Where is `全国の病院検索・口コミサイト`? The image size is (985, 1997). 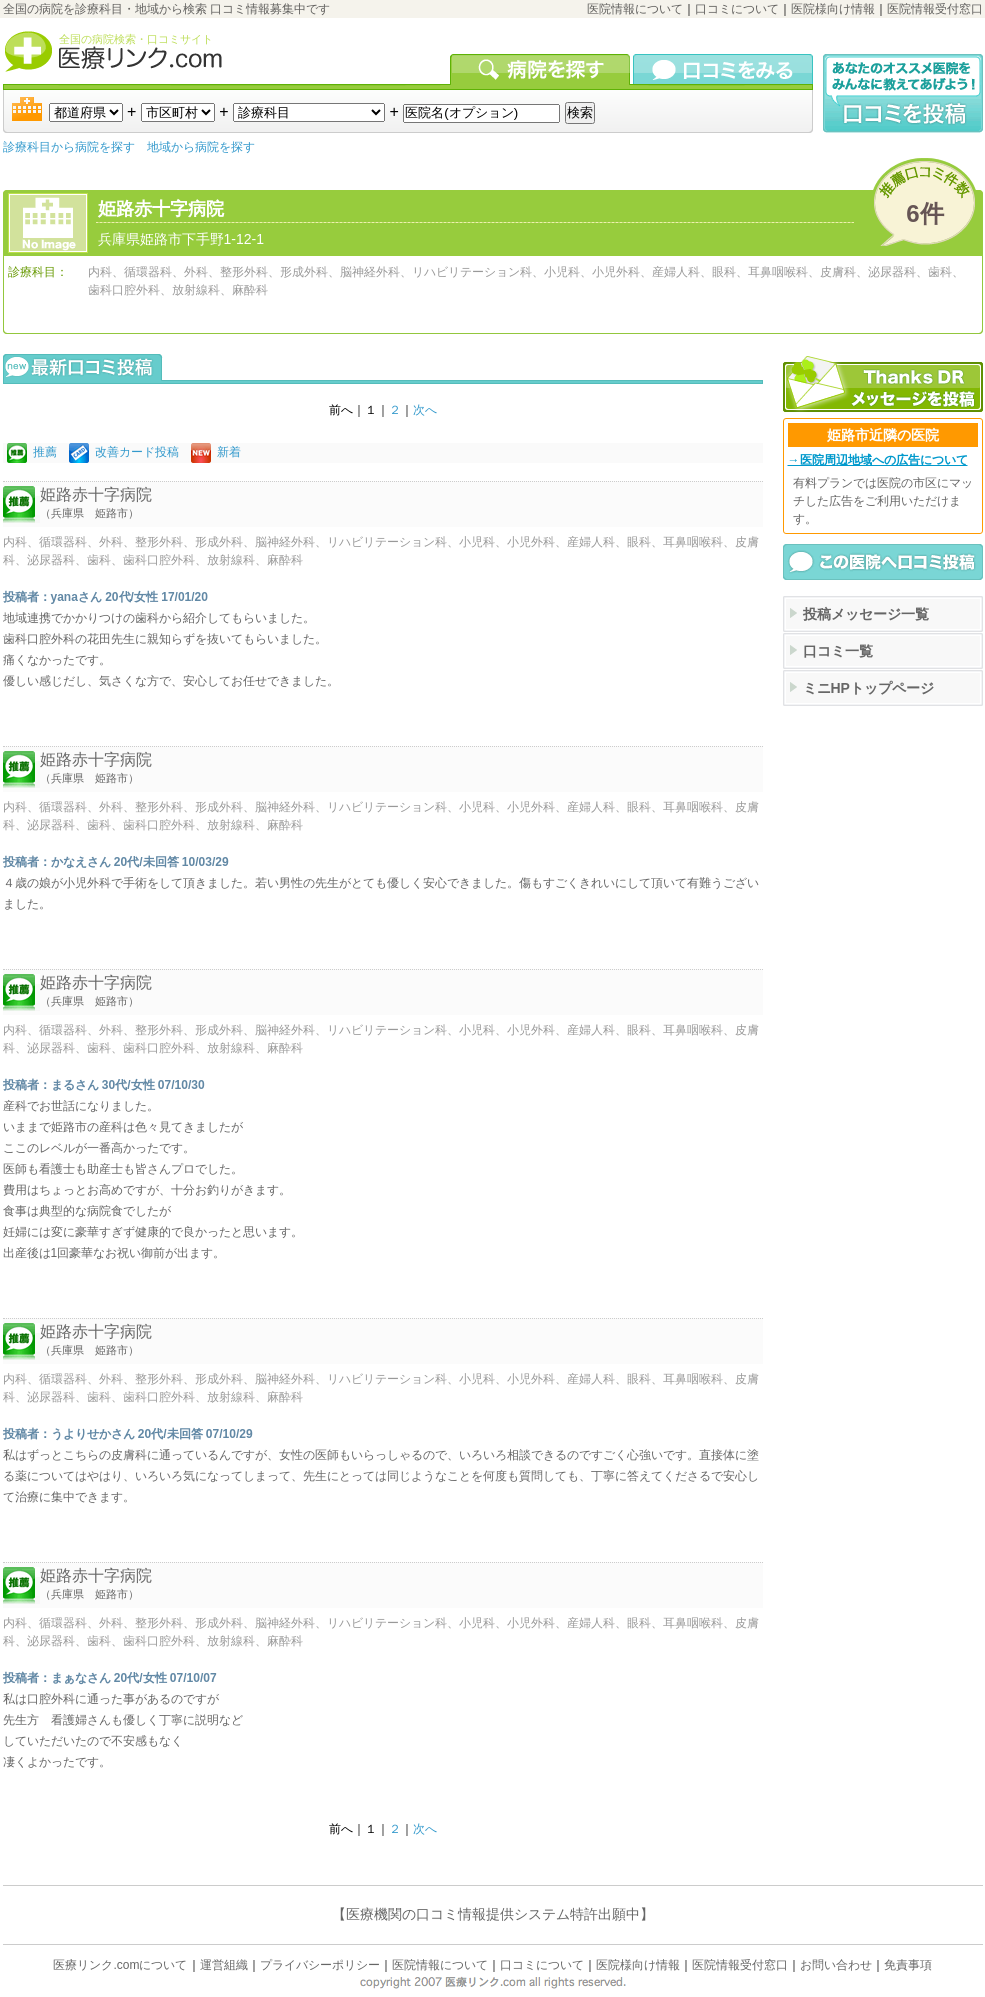 全国の病院検索・口コミサイト is located at coordinates (136, 39).